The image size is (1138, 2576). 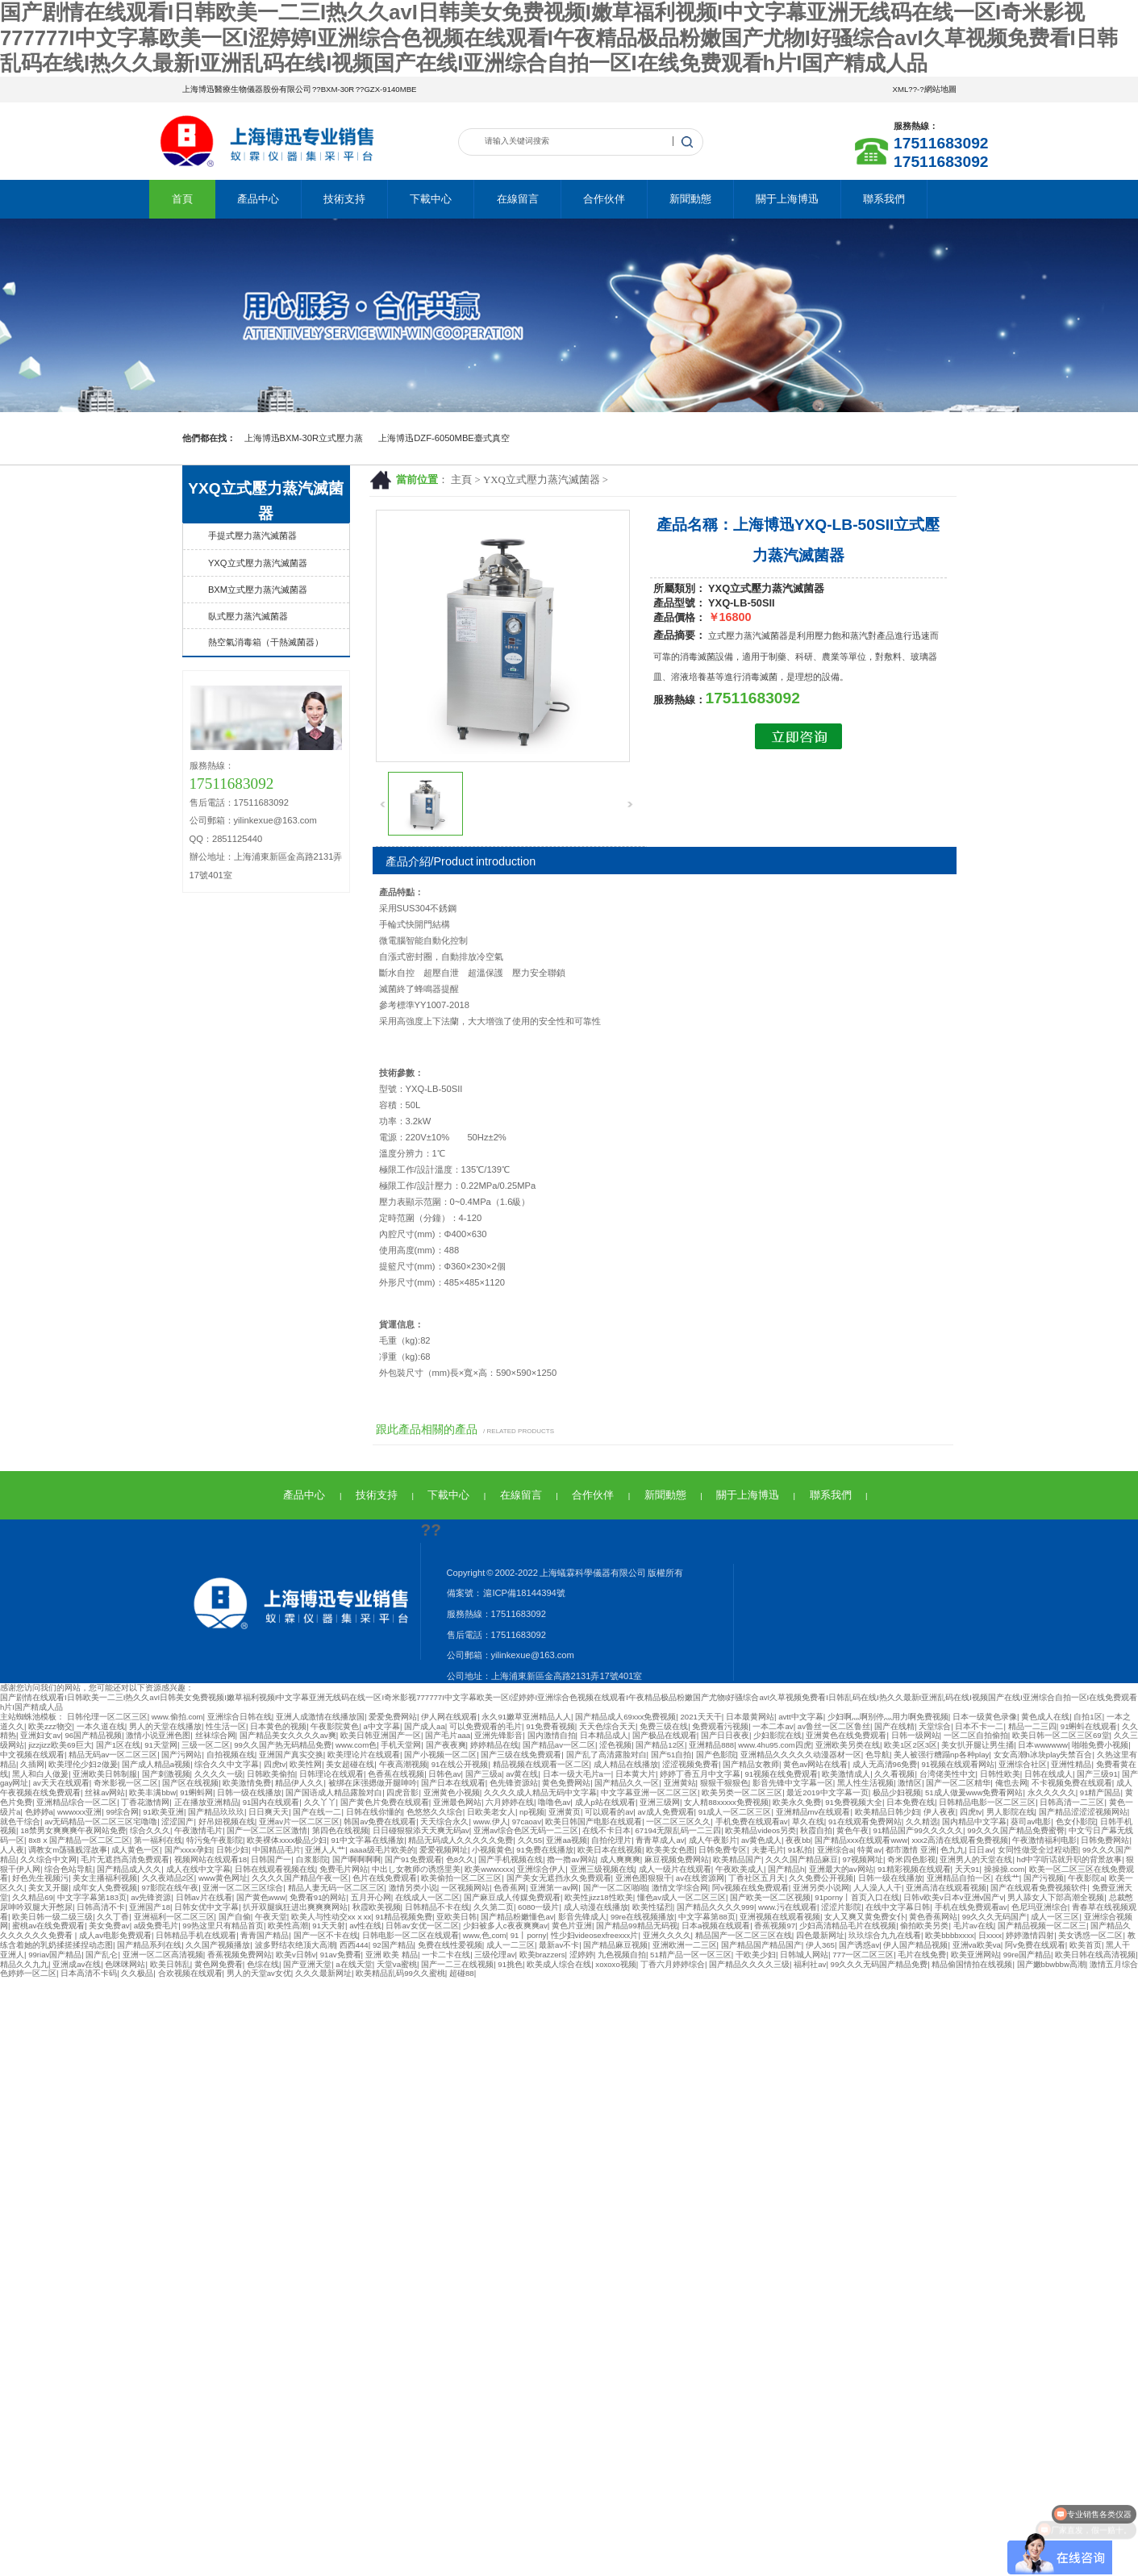 I want to click on 亚洲一区二区高清视频, so click(x=163, y=1954).